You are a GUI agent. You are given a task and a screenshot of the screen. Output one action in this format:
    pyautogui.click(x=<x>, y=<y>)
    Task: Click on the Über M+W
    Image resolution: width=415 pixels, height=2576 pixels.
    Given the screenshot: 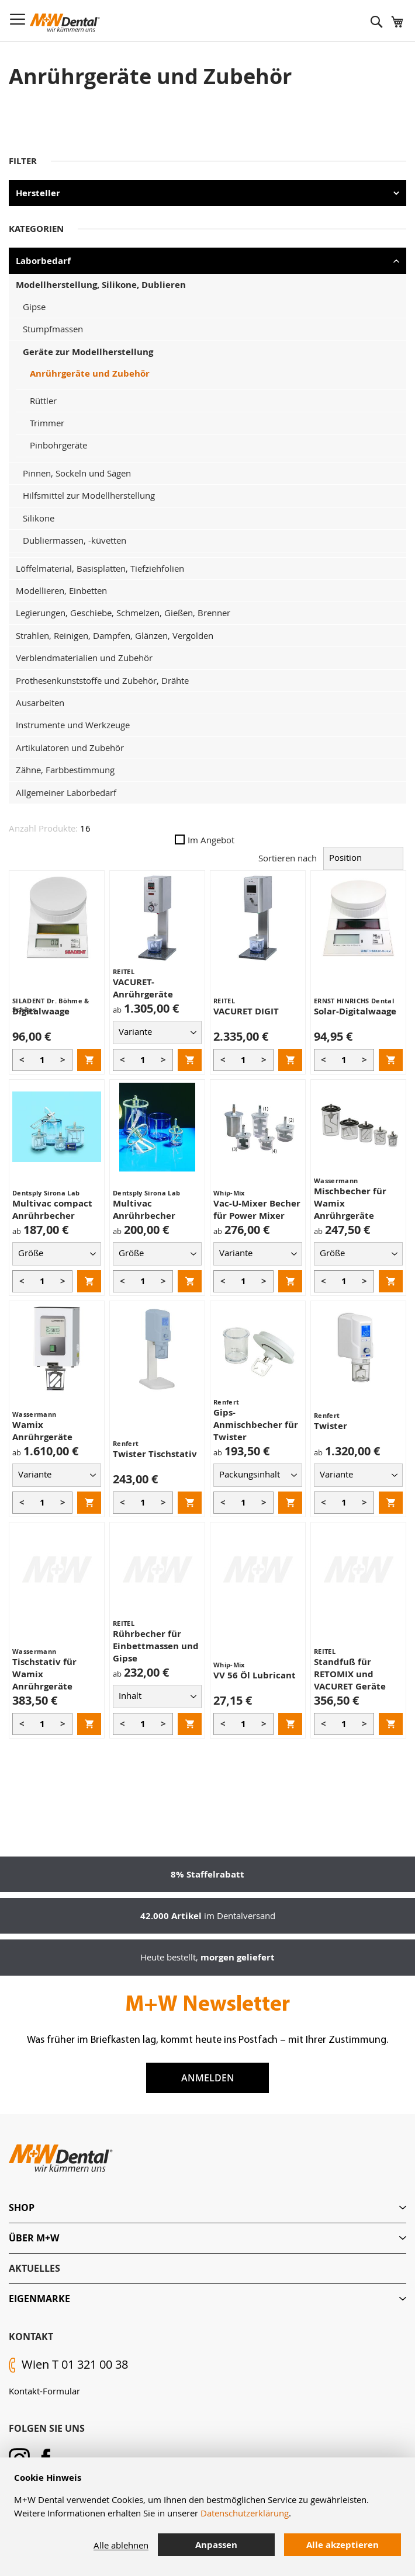 What is the action you would take?
    pyautogui.click(x=34, y=2237)
    